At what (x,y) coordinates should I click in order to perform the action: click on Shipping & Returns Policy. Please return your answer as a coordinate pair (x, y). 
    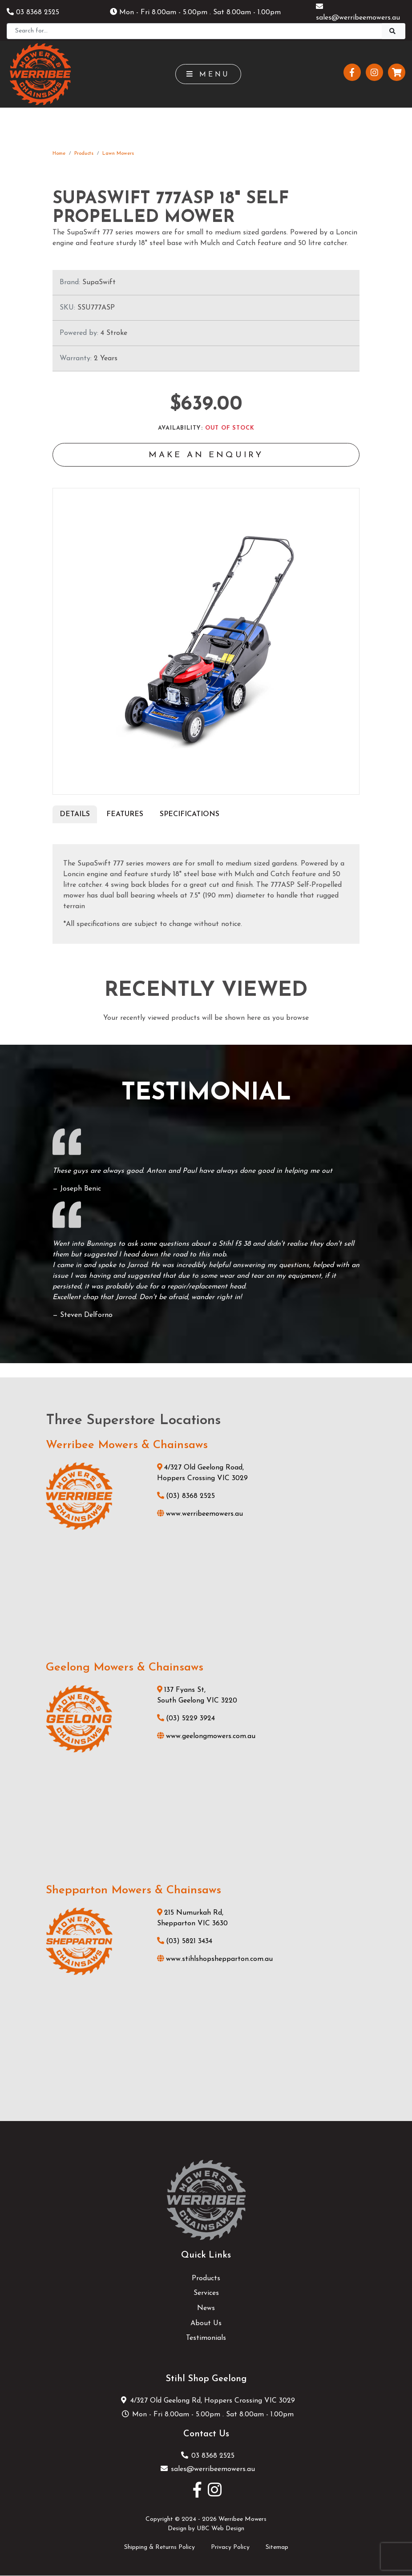
    Looking at the image, I should click on (159, 2547).